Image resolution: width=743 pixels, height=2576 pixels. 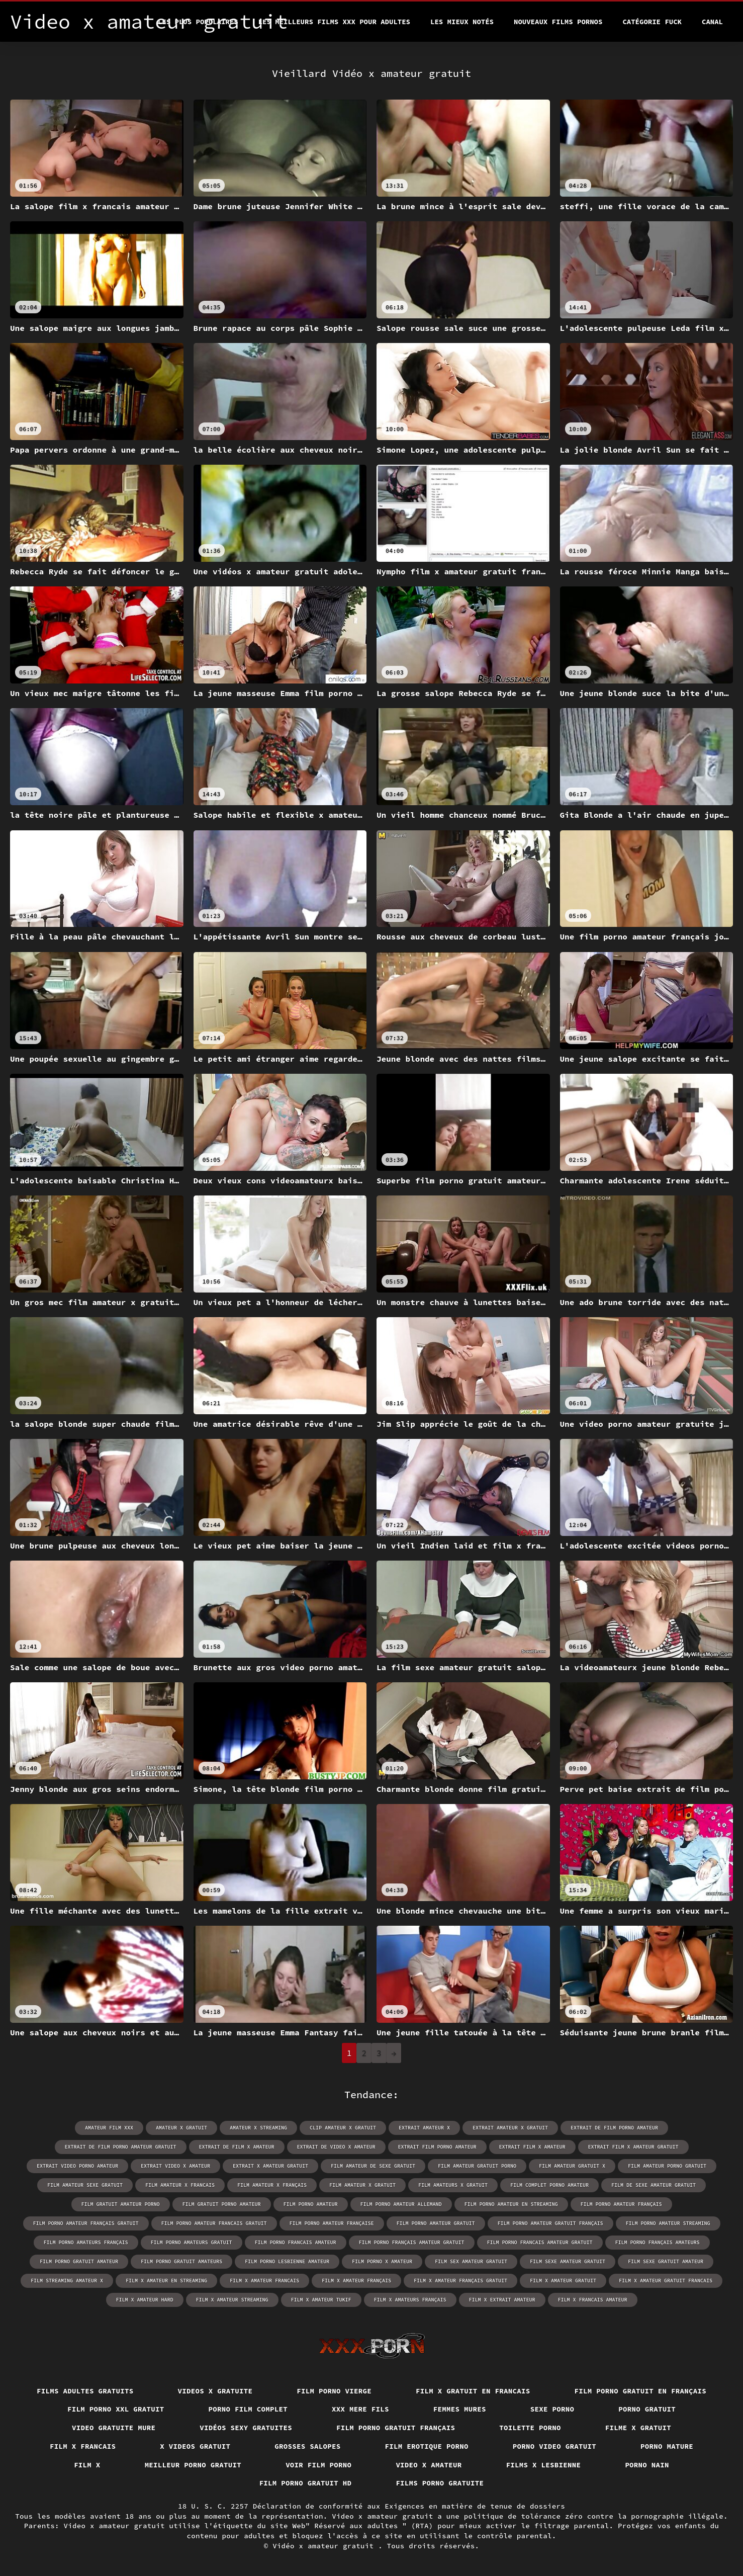 I want to click on film x francais amateur, so click(x=592, y=2299).